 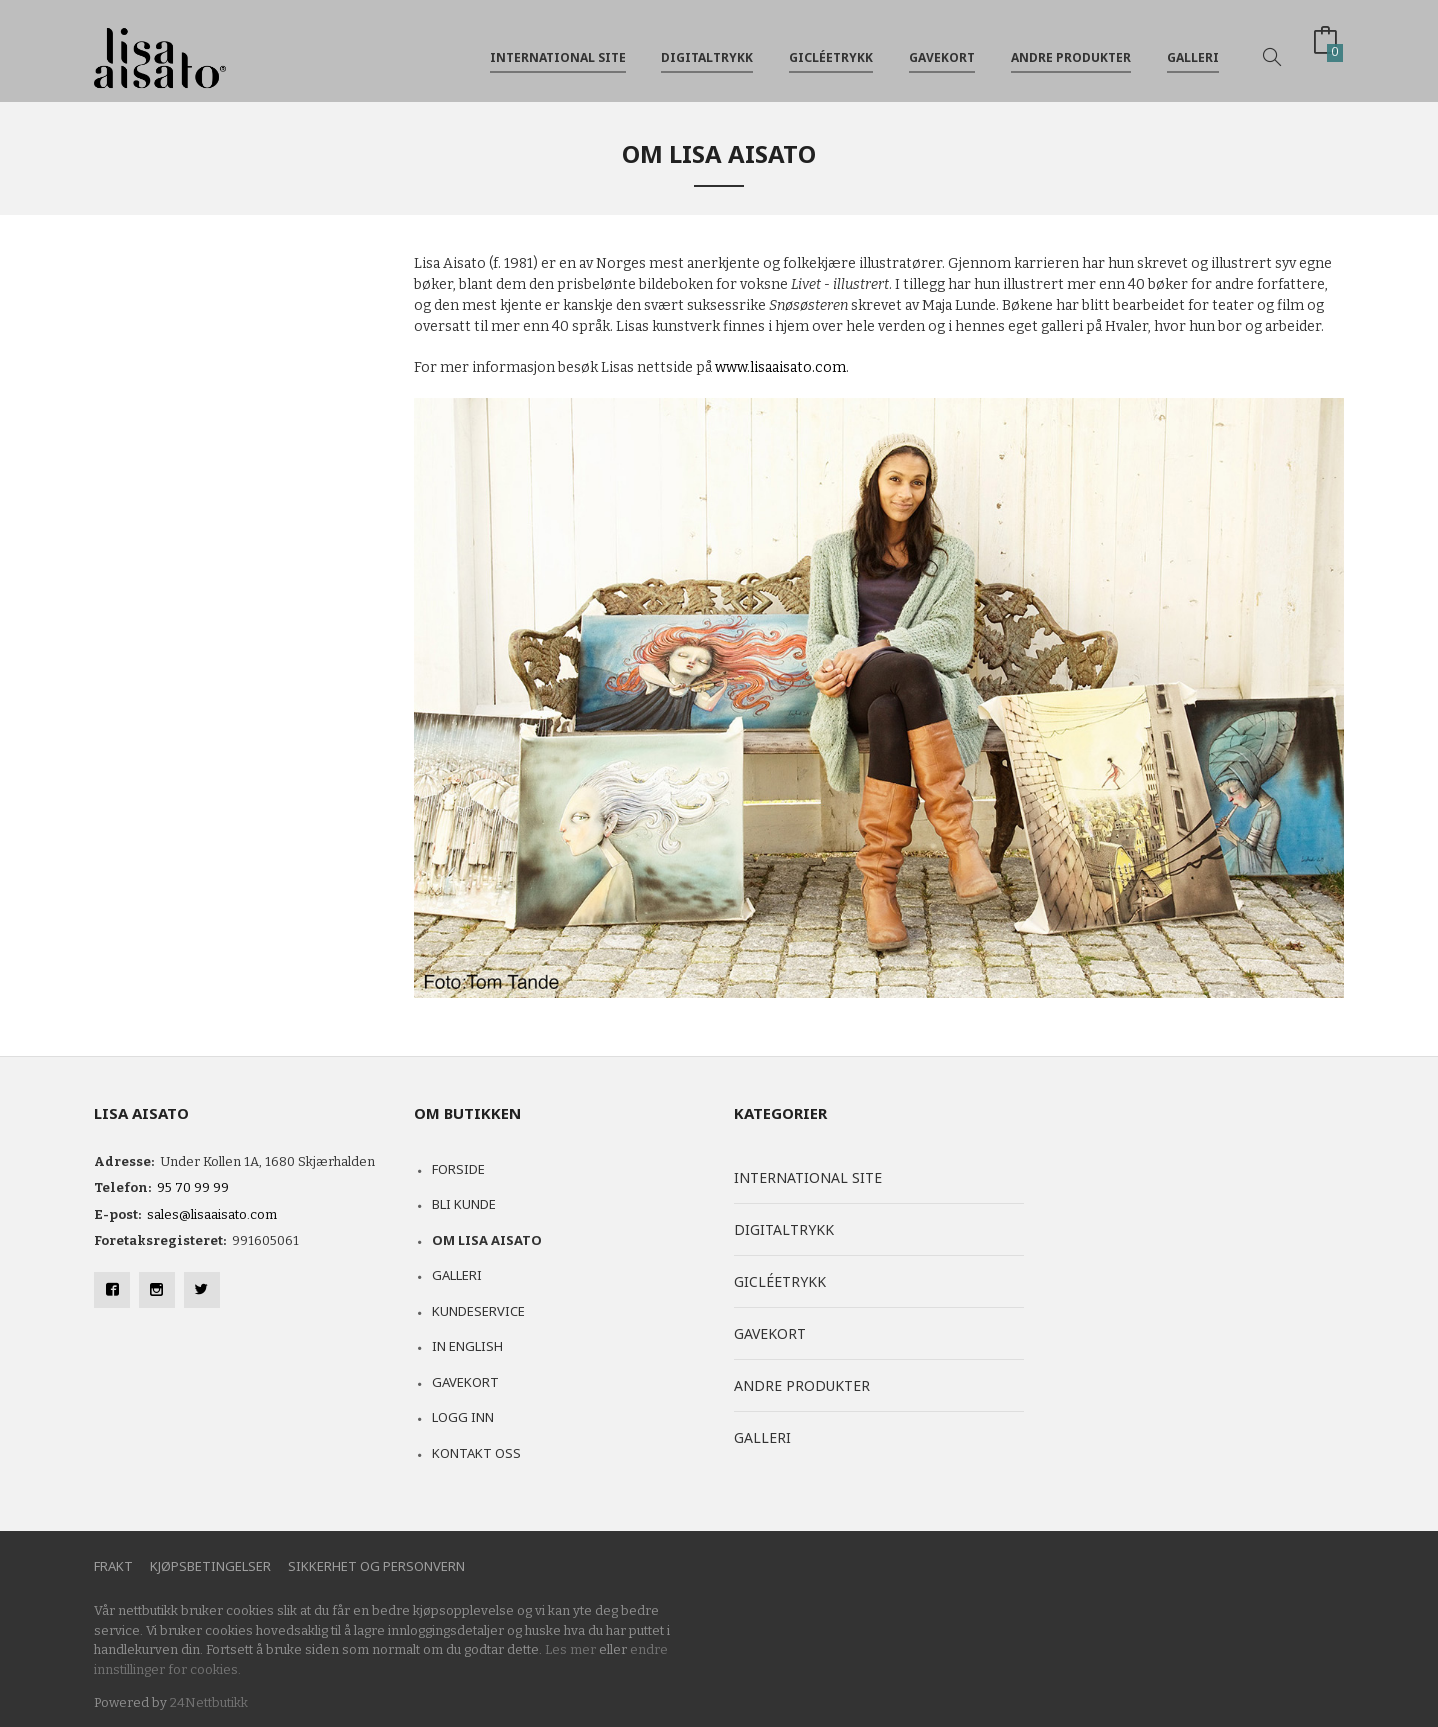 I want to click on 95 70 99 99, so click(x=193, y=1187).